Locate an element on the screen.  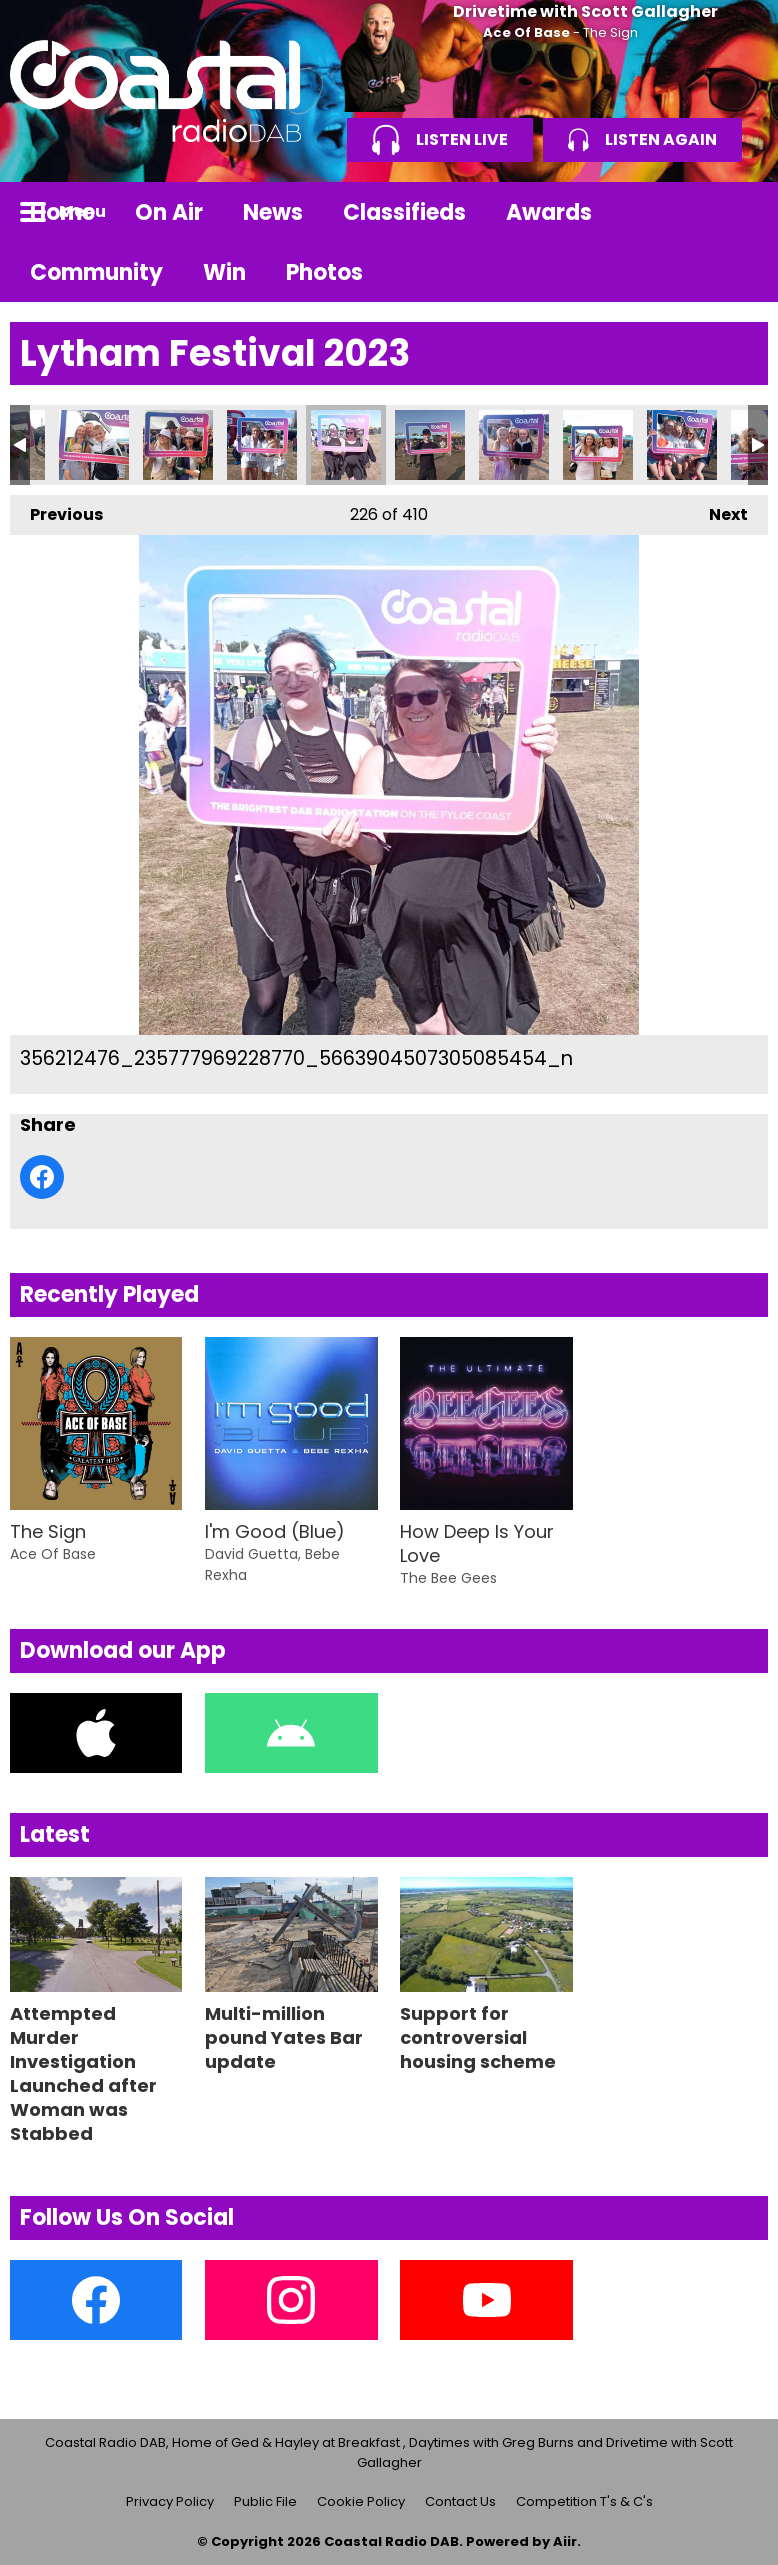
Photos is located at coordinates (324, 272).